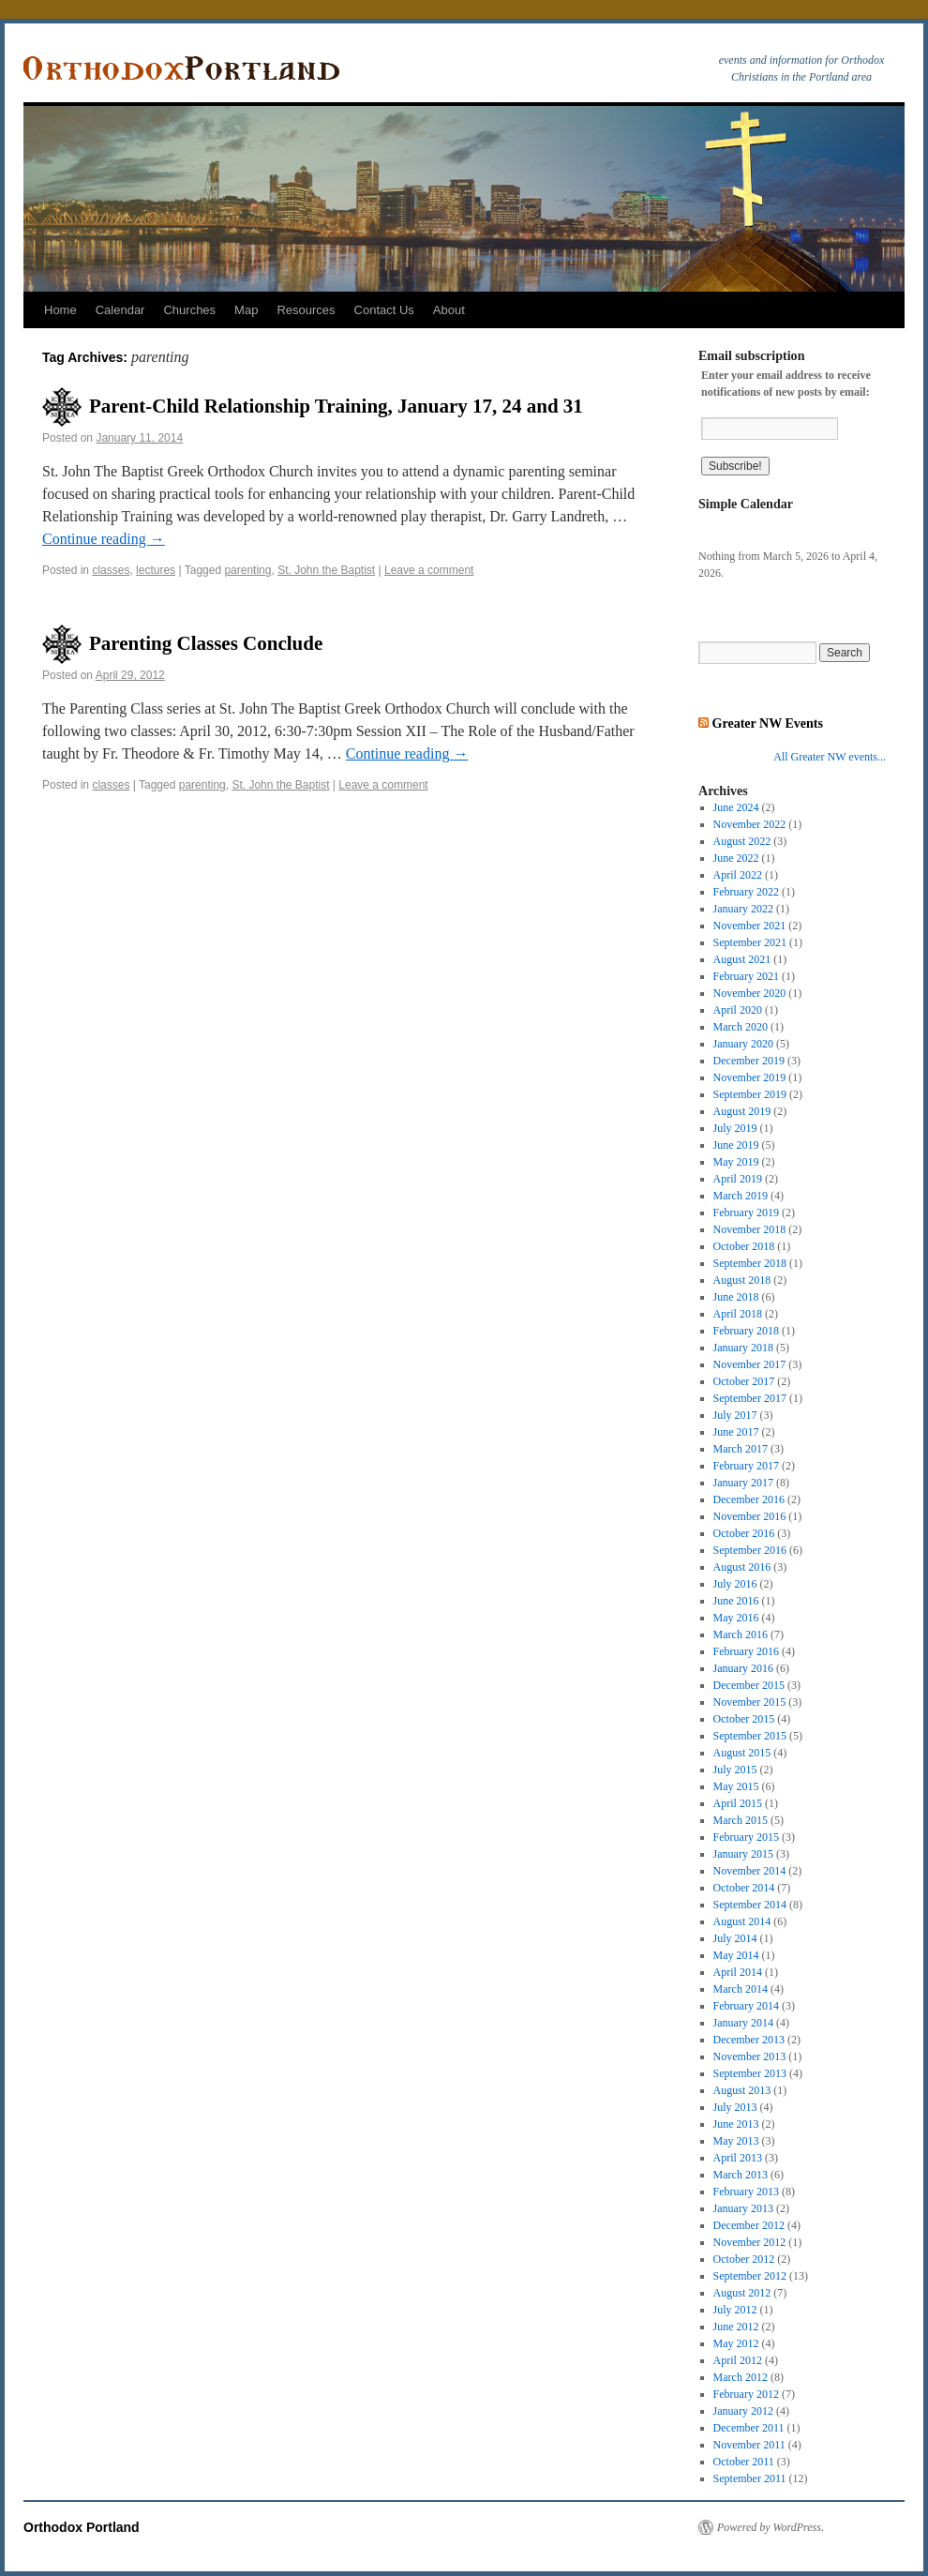 This screenshot has height=2576, width=928. I want to click on September 2011, so click(749, 2478).